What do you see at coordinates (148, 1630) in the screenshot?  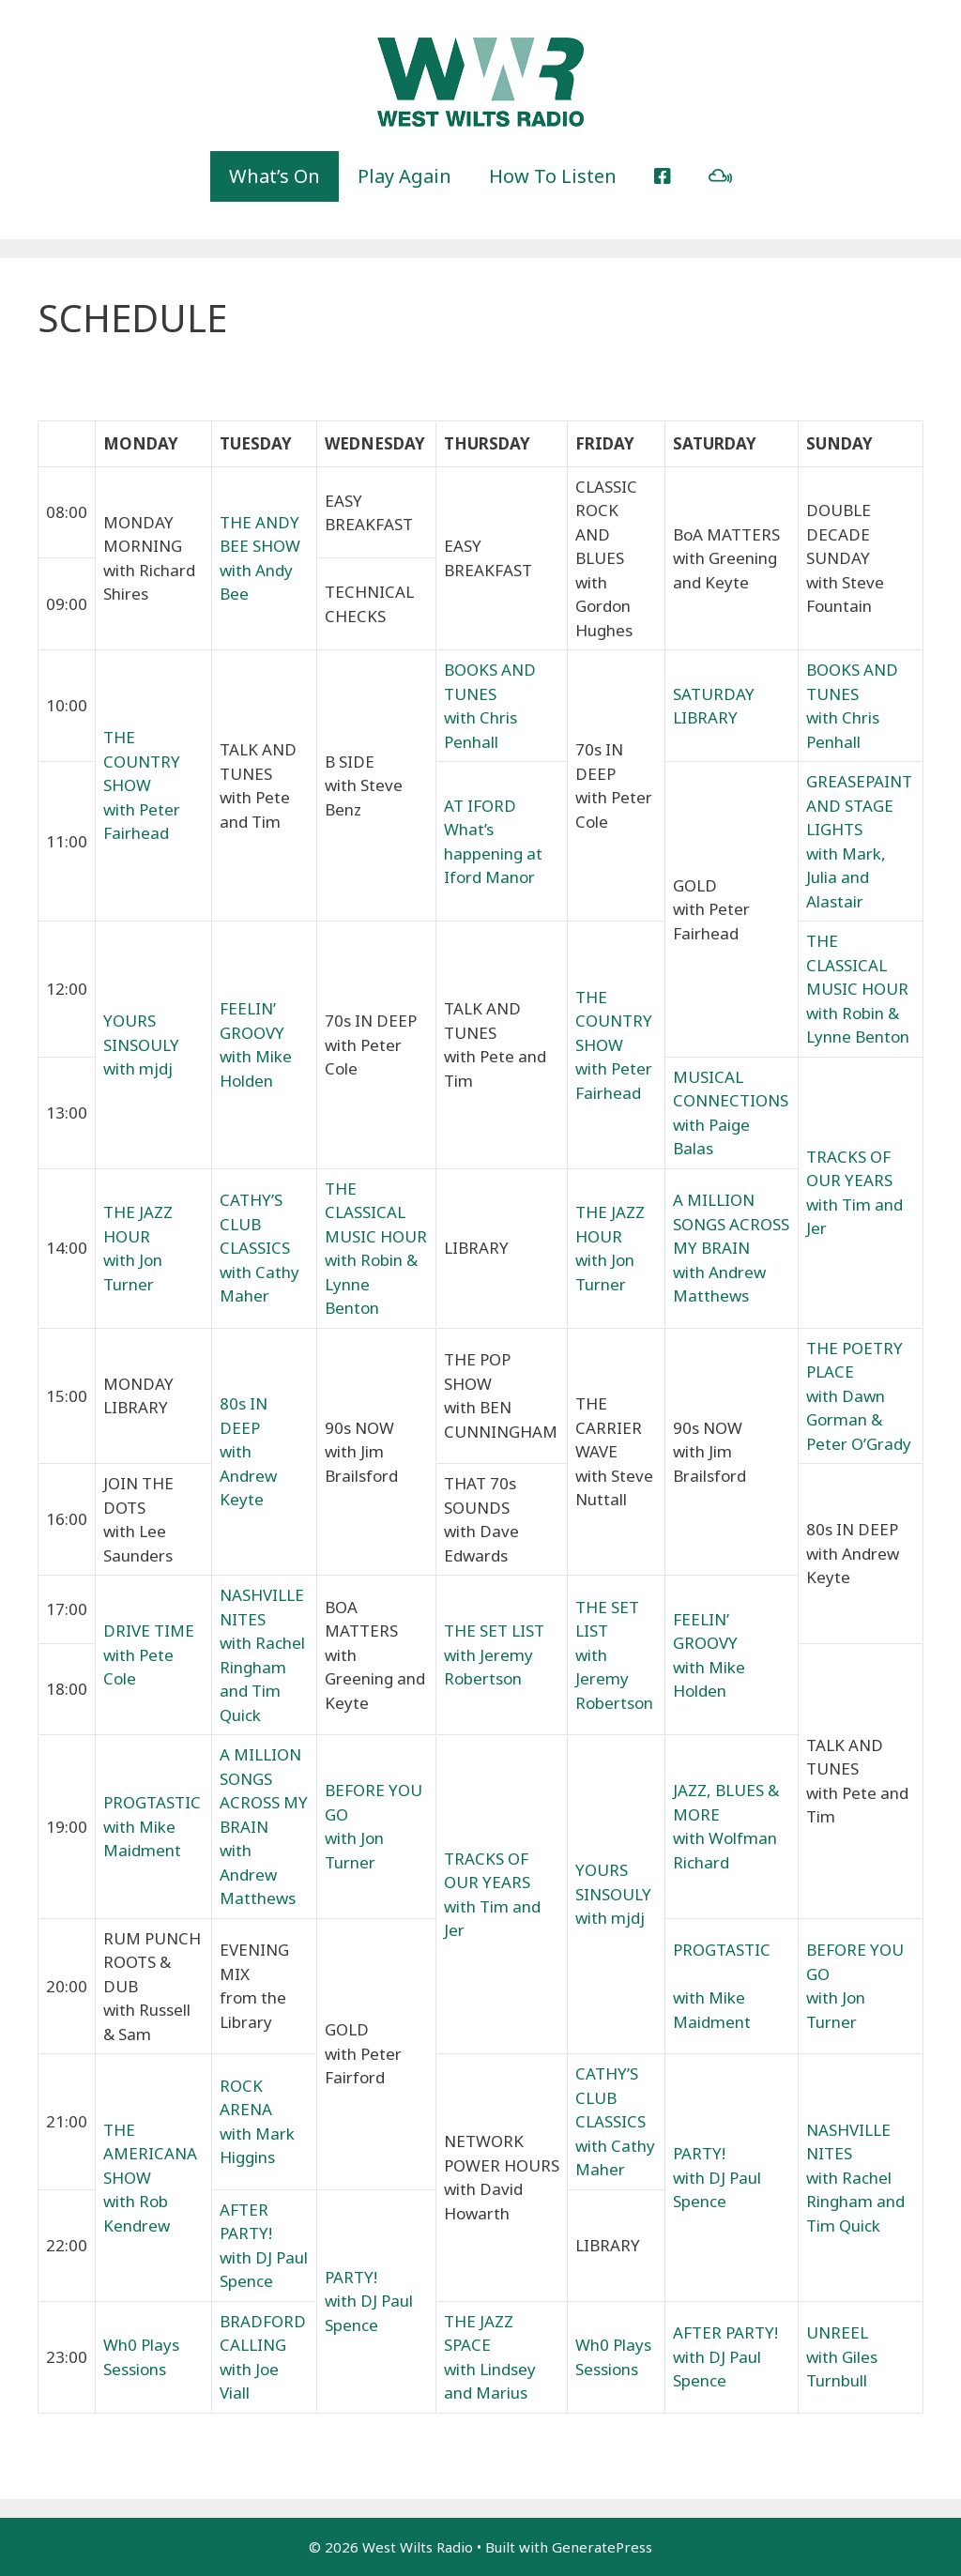 I see `DRIVE TIME` at bounding box center [148, 1630].